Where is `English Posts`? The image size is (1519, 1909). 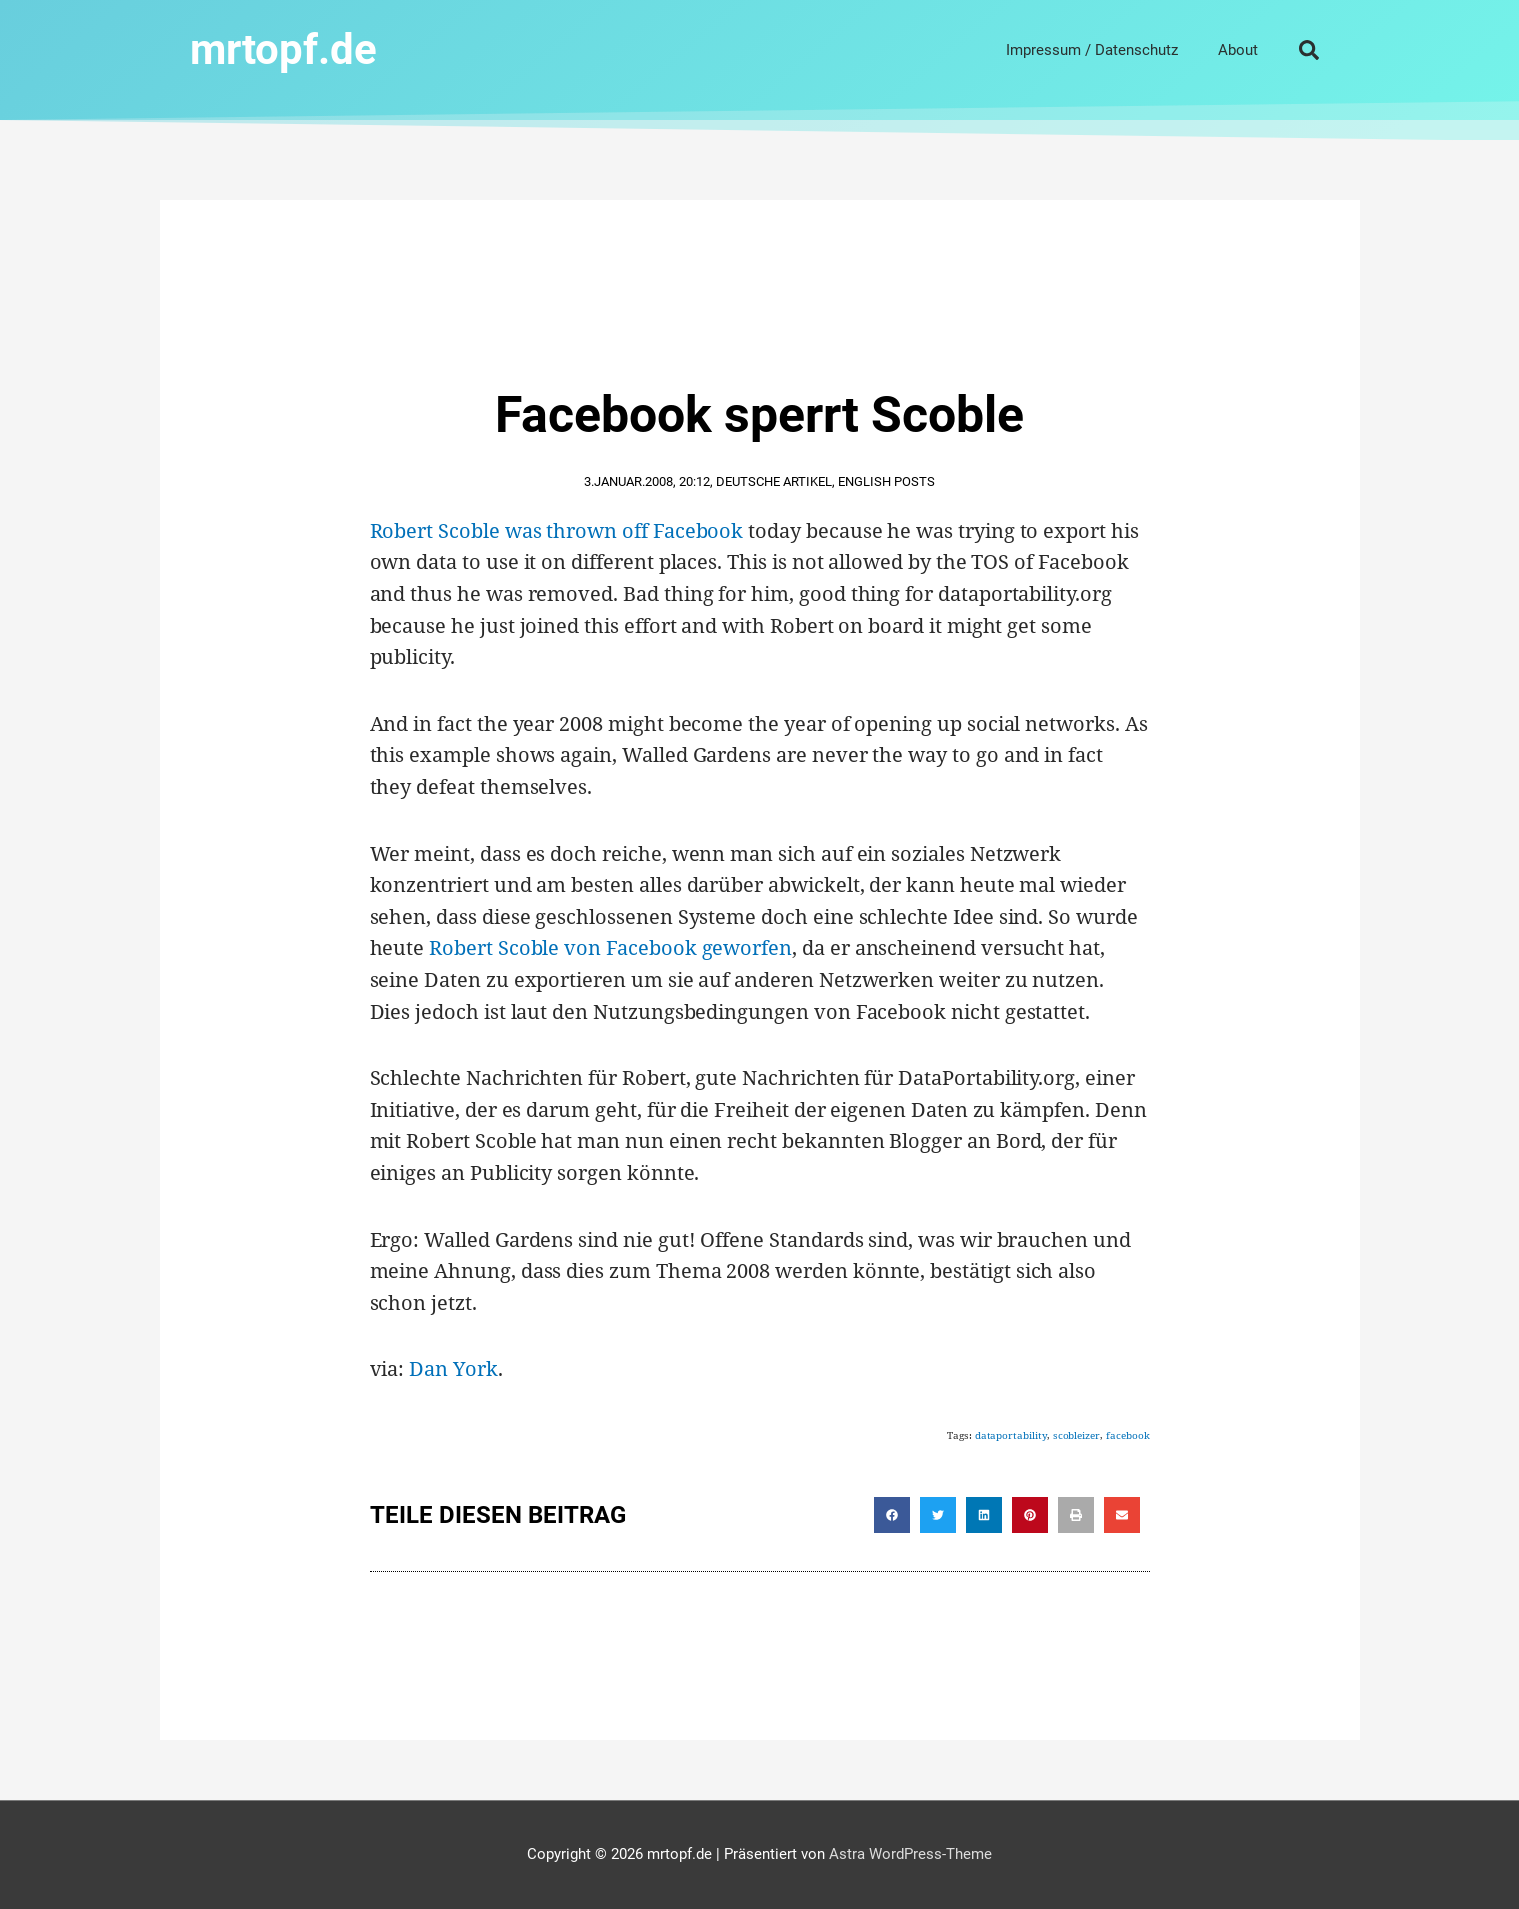
English Posts is located at coordinates (886, 481).